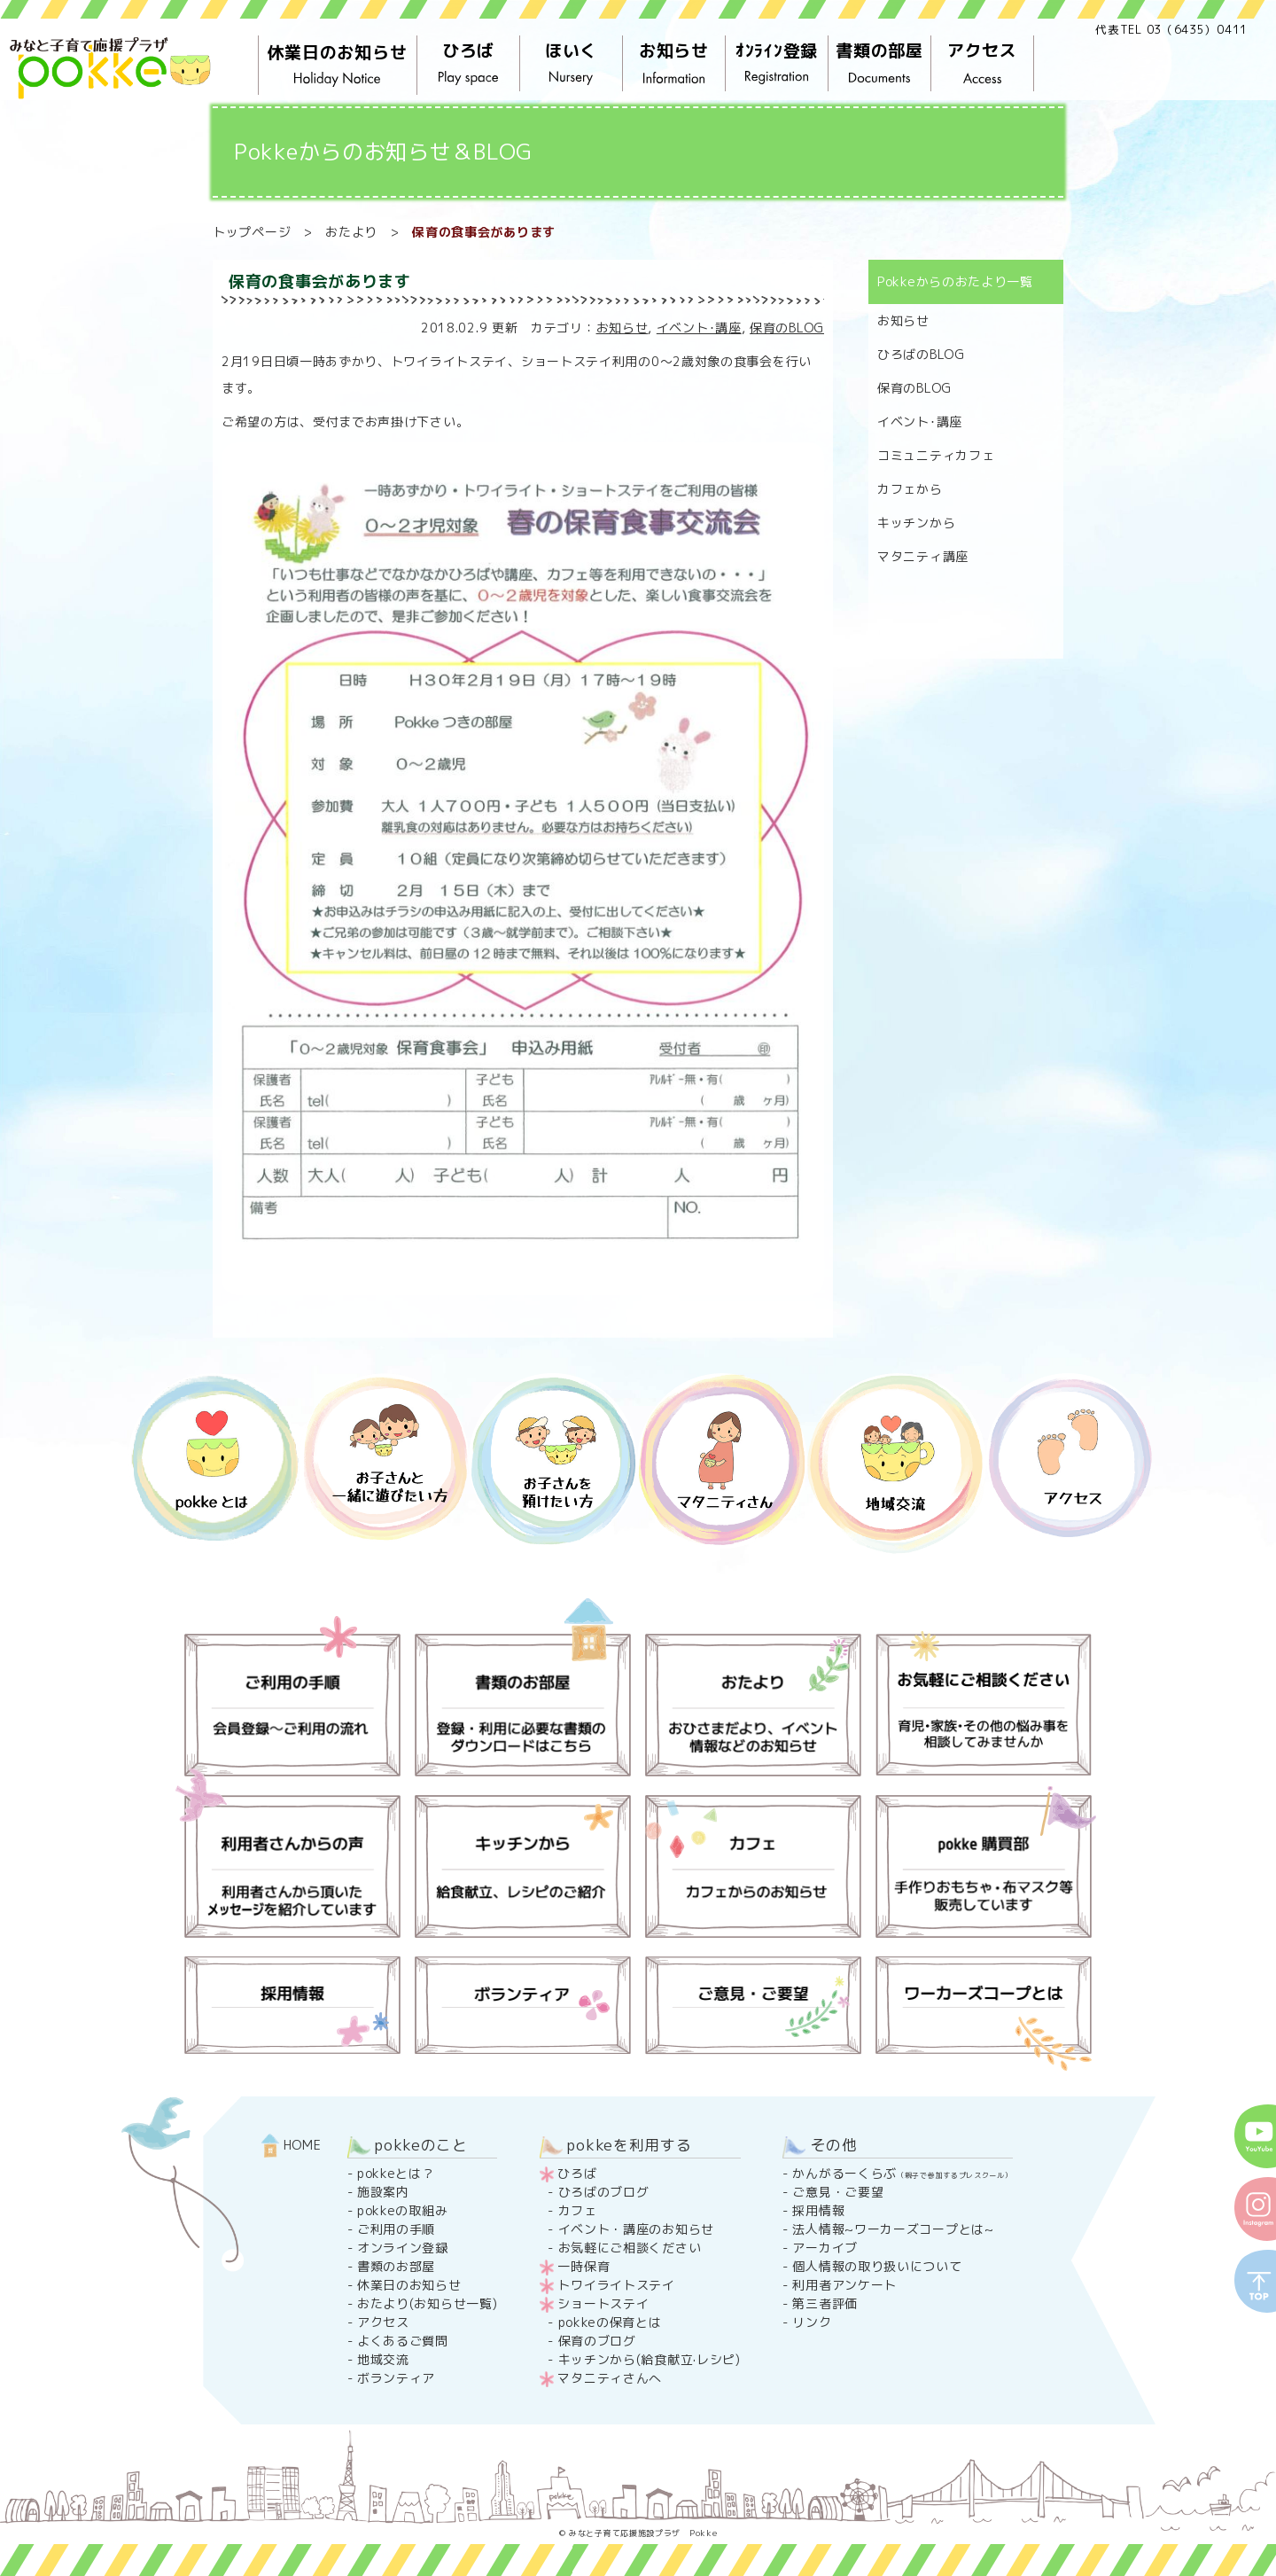 The width and height of the screenshot is (1276, 2576). Describe the element at coordinates (396, 2266) in the screenshot. I see `書類のお部屋` at that location.